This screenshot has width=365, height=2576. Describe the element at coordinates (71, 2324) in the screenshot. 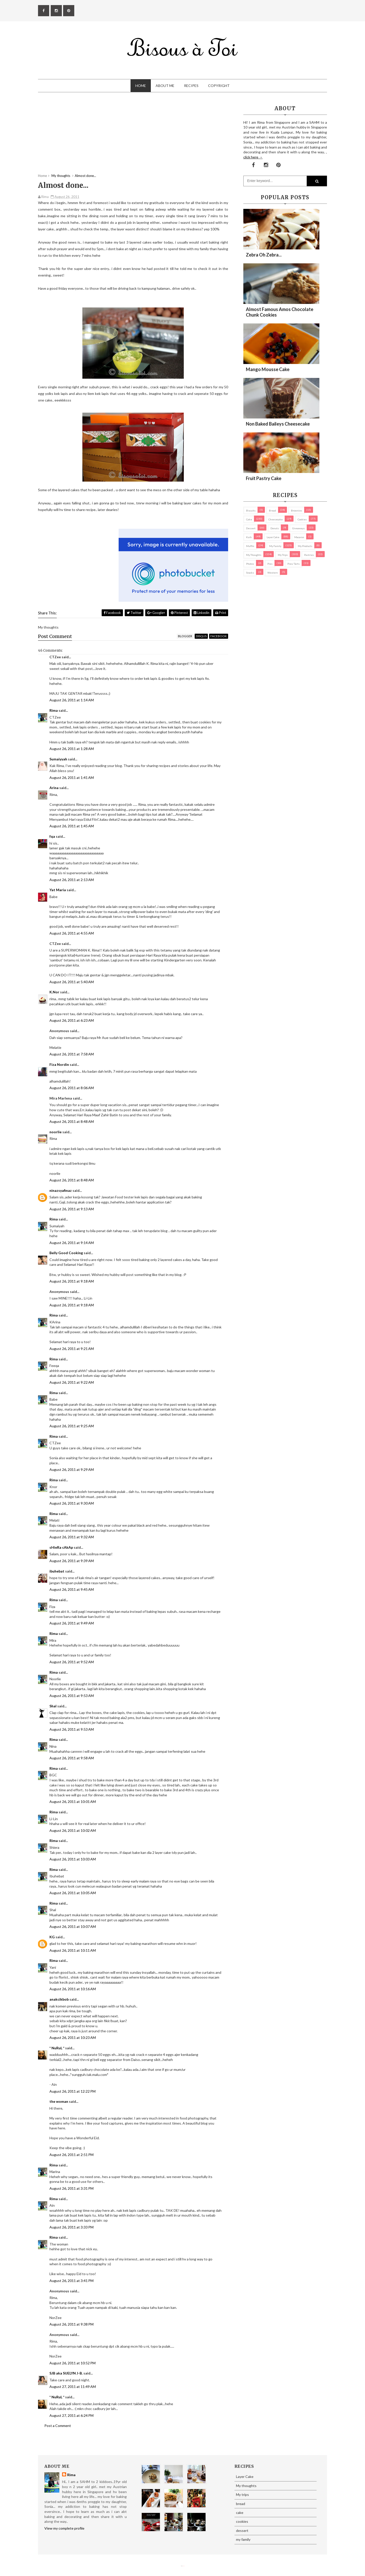

I see `August 26, 2011 at 9:38 PM` at that location.